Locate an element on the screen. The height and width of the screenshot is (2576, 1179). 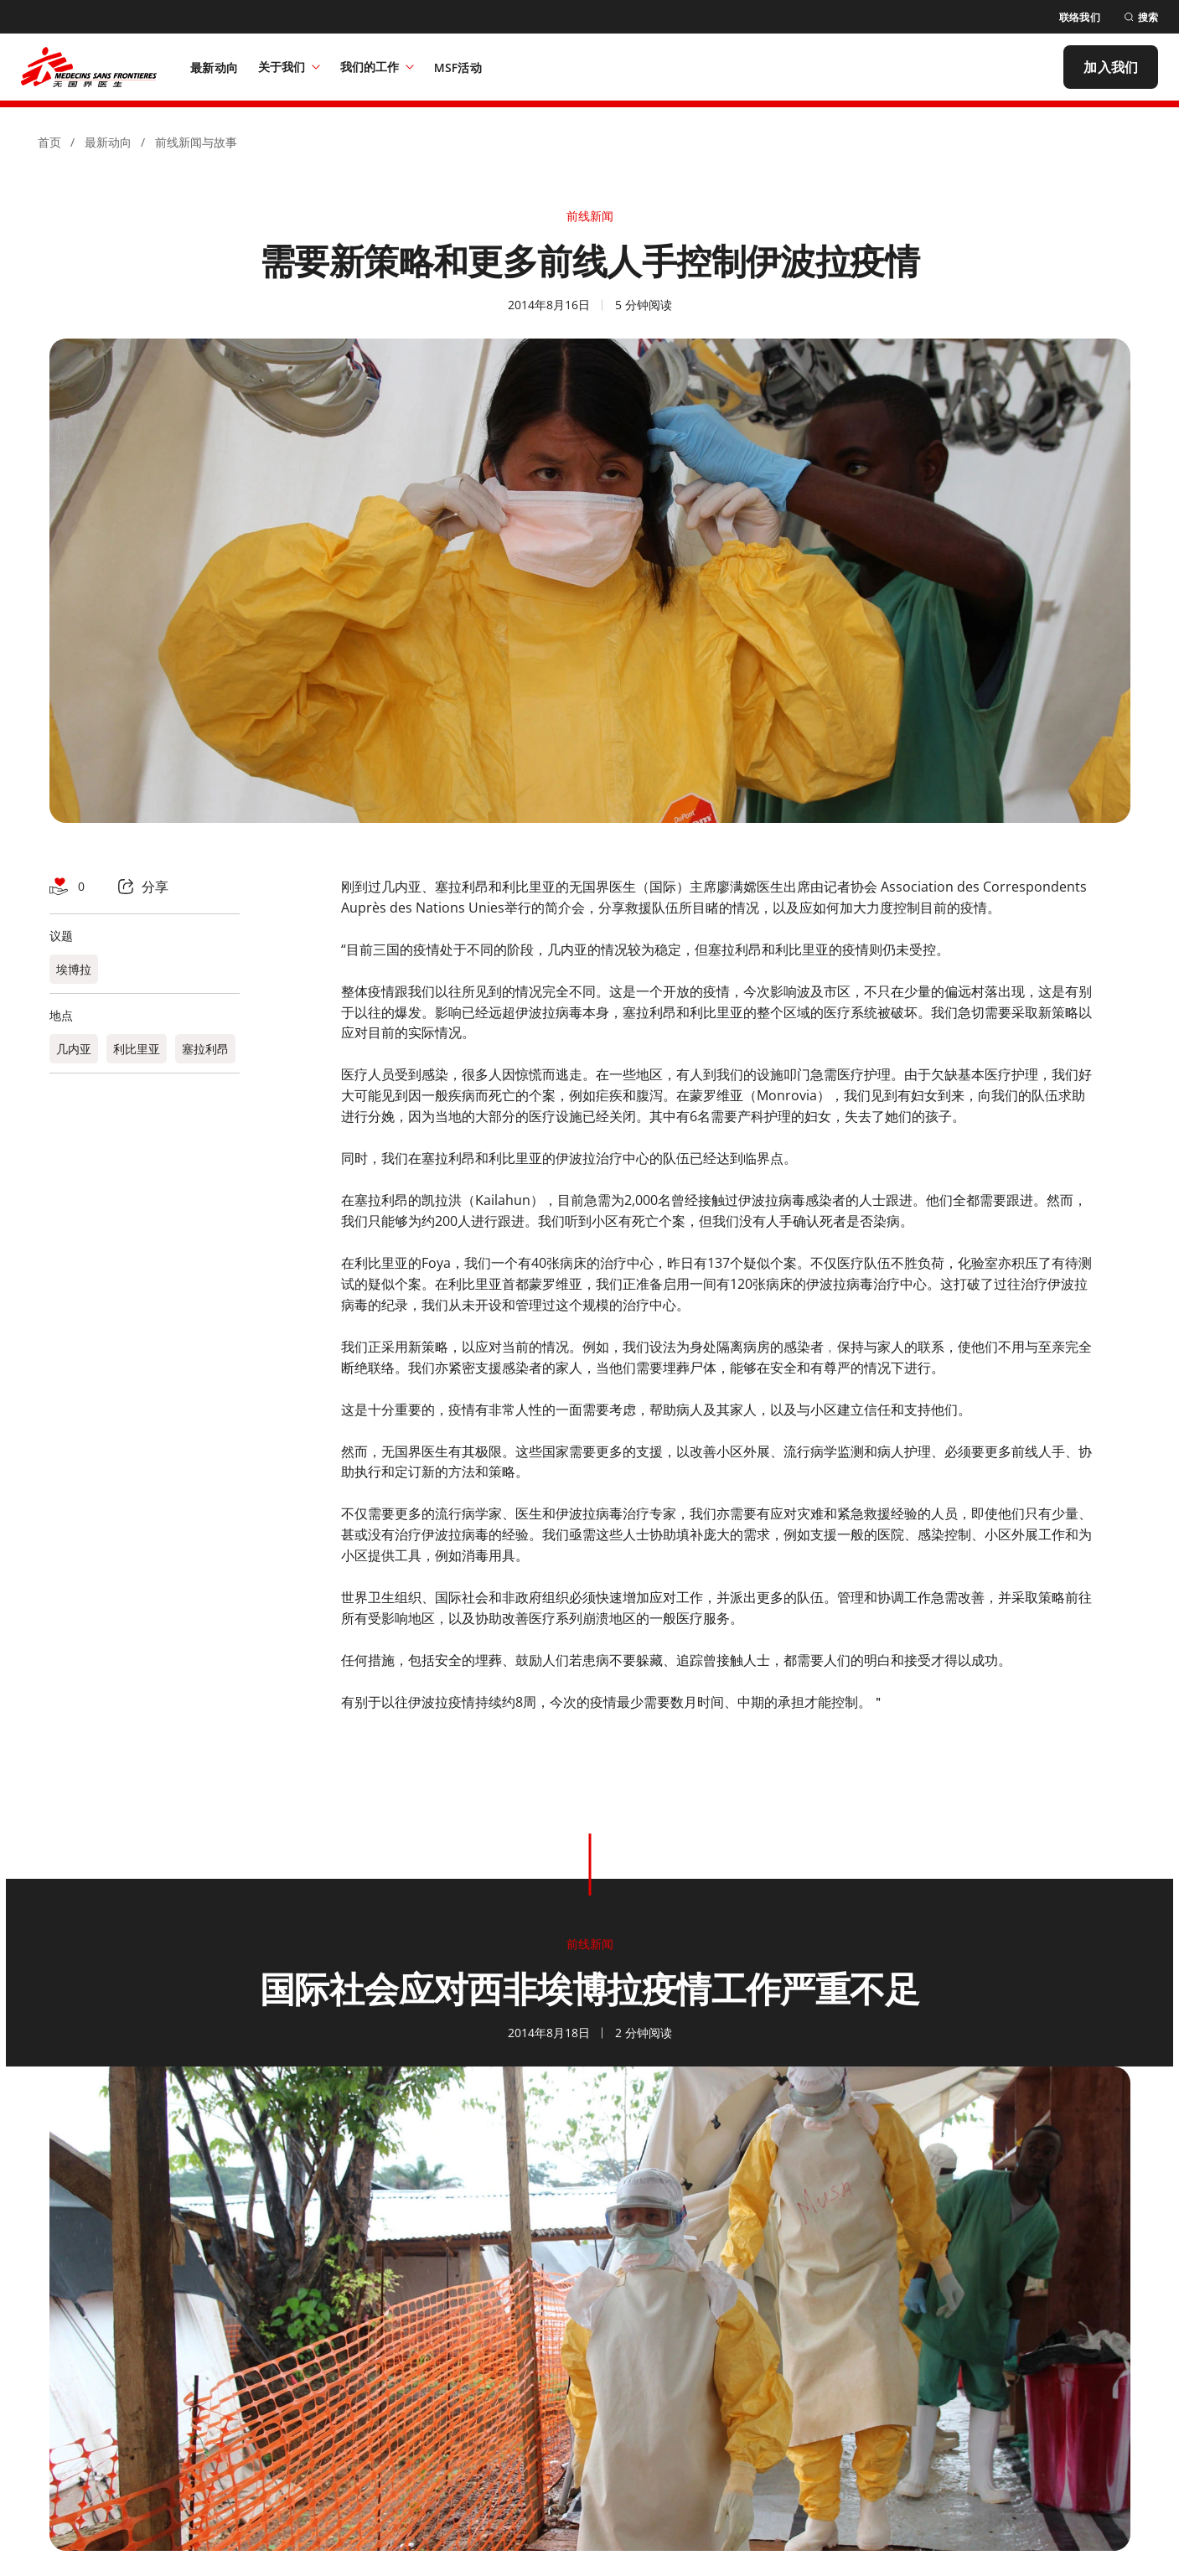
[搜索] is located at coordinates (1141, 17).